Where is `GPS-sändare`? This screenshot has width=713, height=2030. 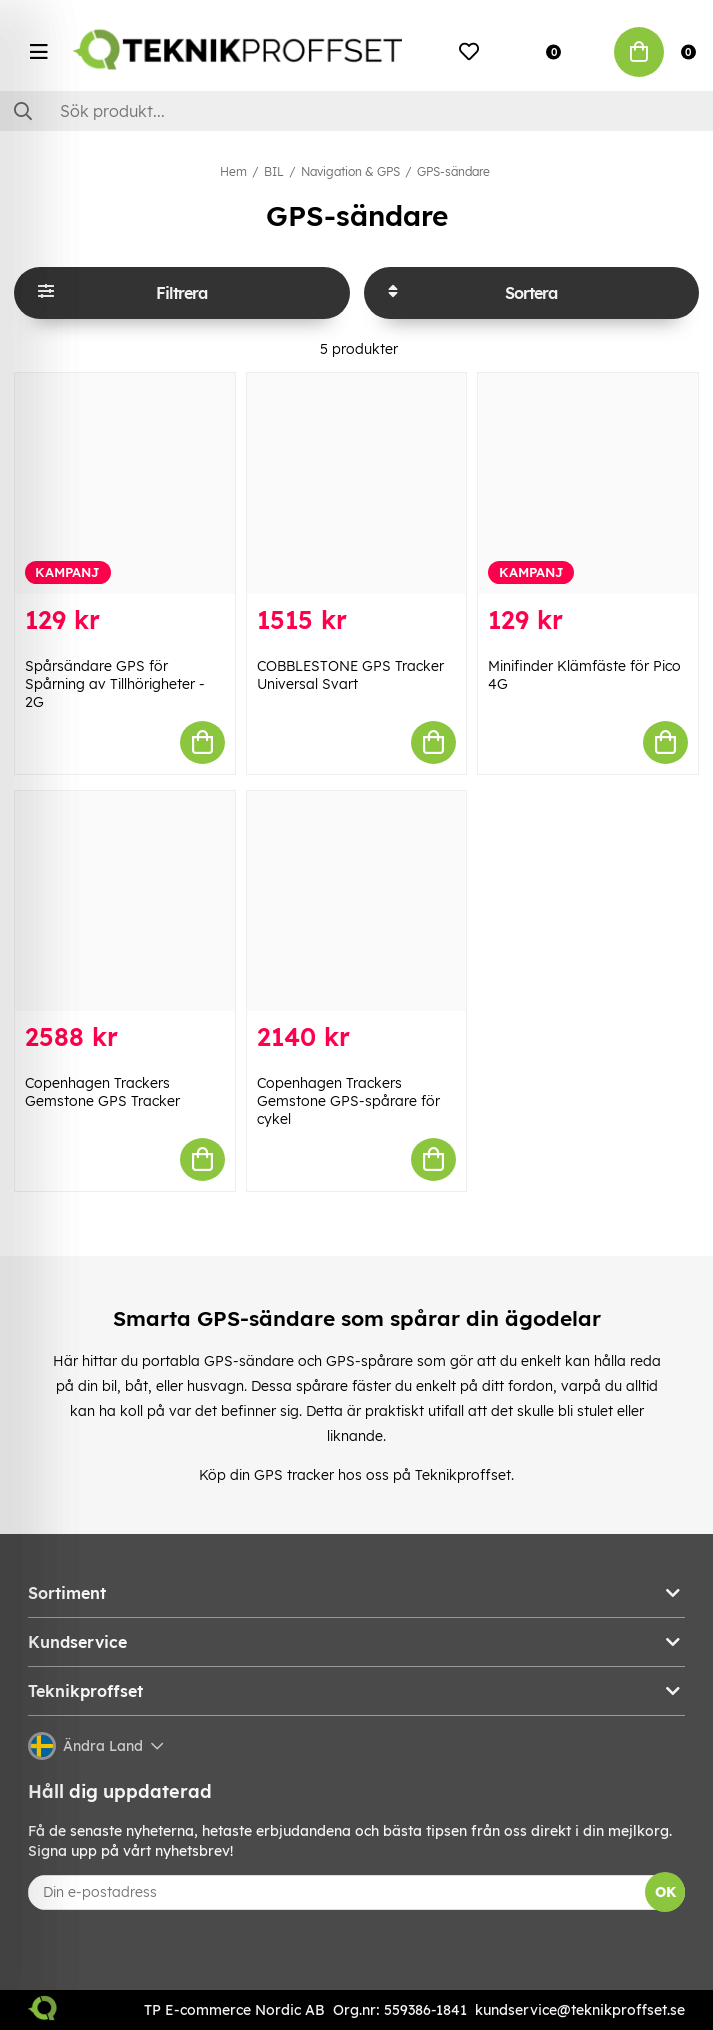
GPS-sändare is located at coordinates (453, 171).